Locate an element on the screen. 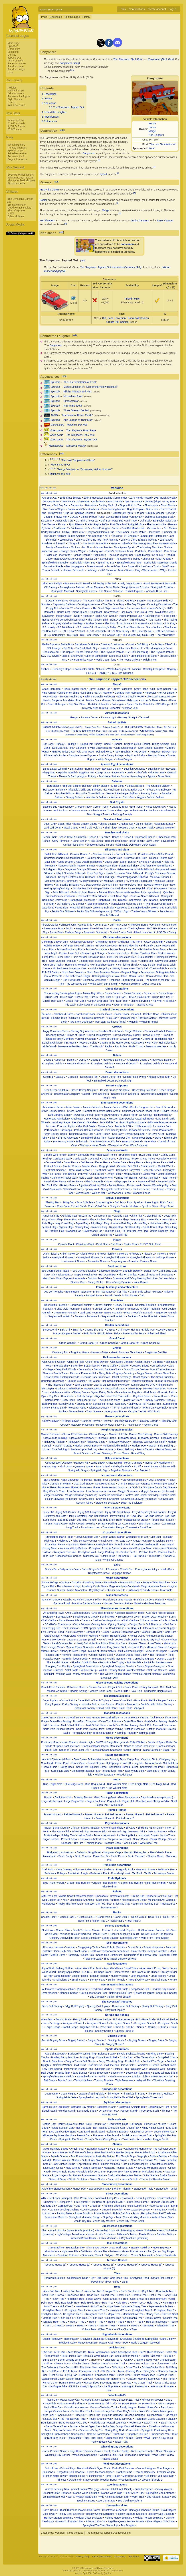 The image size is (186, 2576). Bomb Shelter is located at coordinates (107, 1616).